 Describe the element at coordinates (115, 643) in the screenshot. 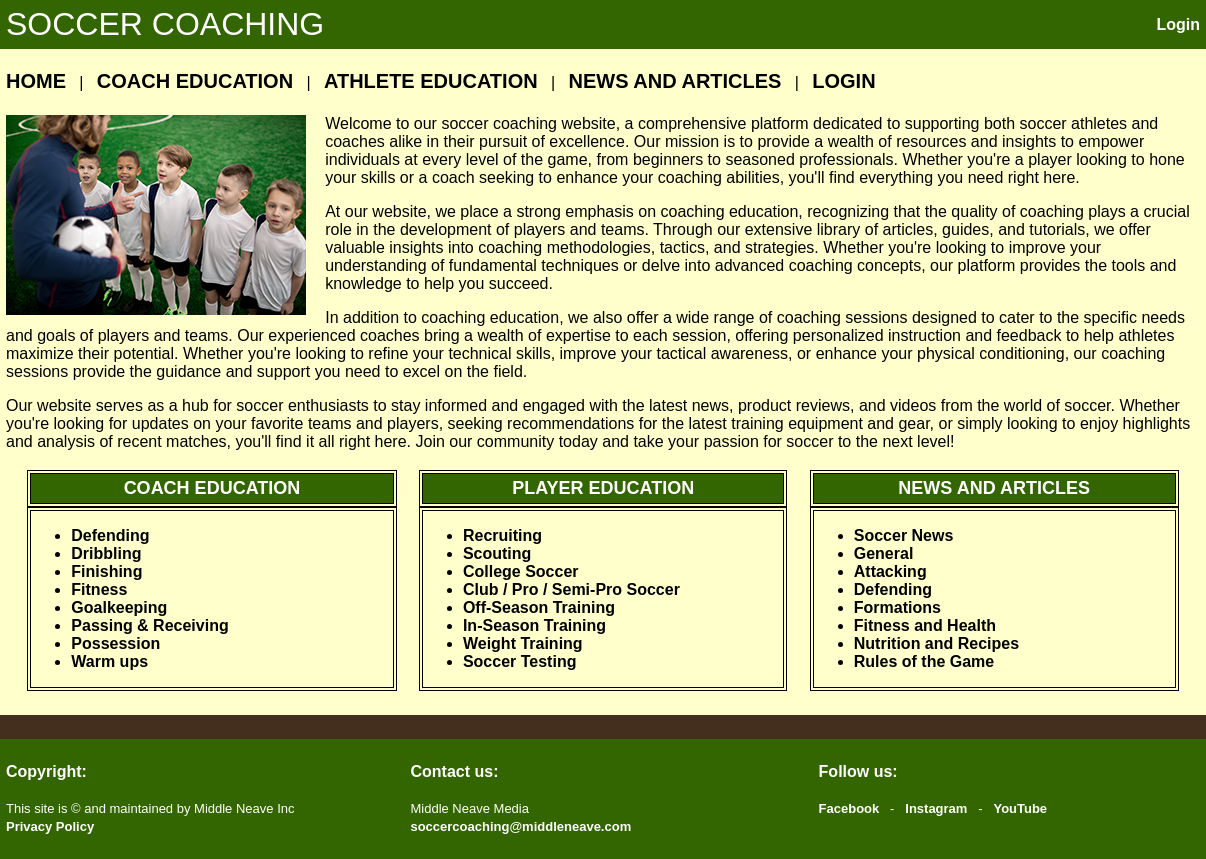

I see `Possession` at that location.